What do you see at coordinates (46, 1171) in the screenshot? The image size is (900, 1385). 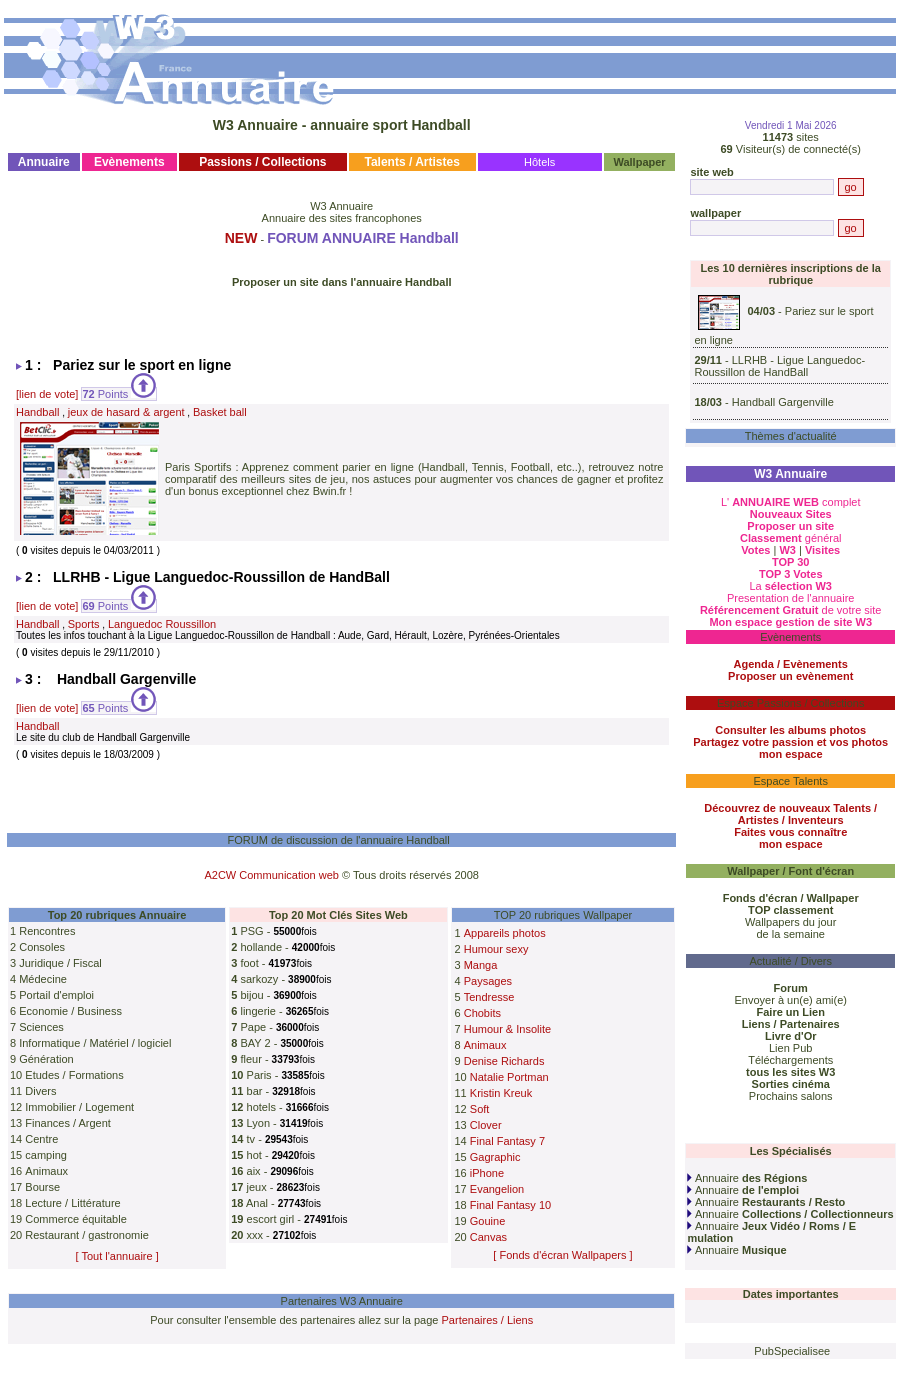 I see `Animaux` at bounding box center [46, 1171].